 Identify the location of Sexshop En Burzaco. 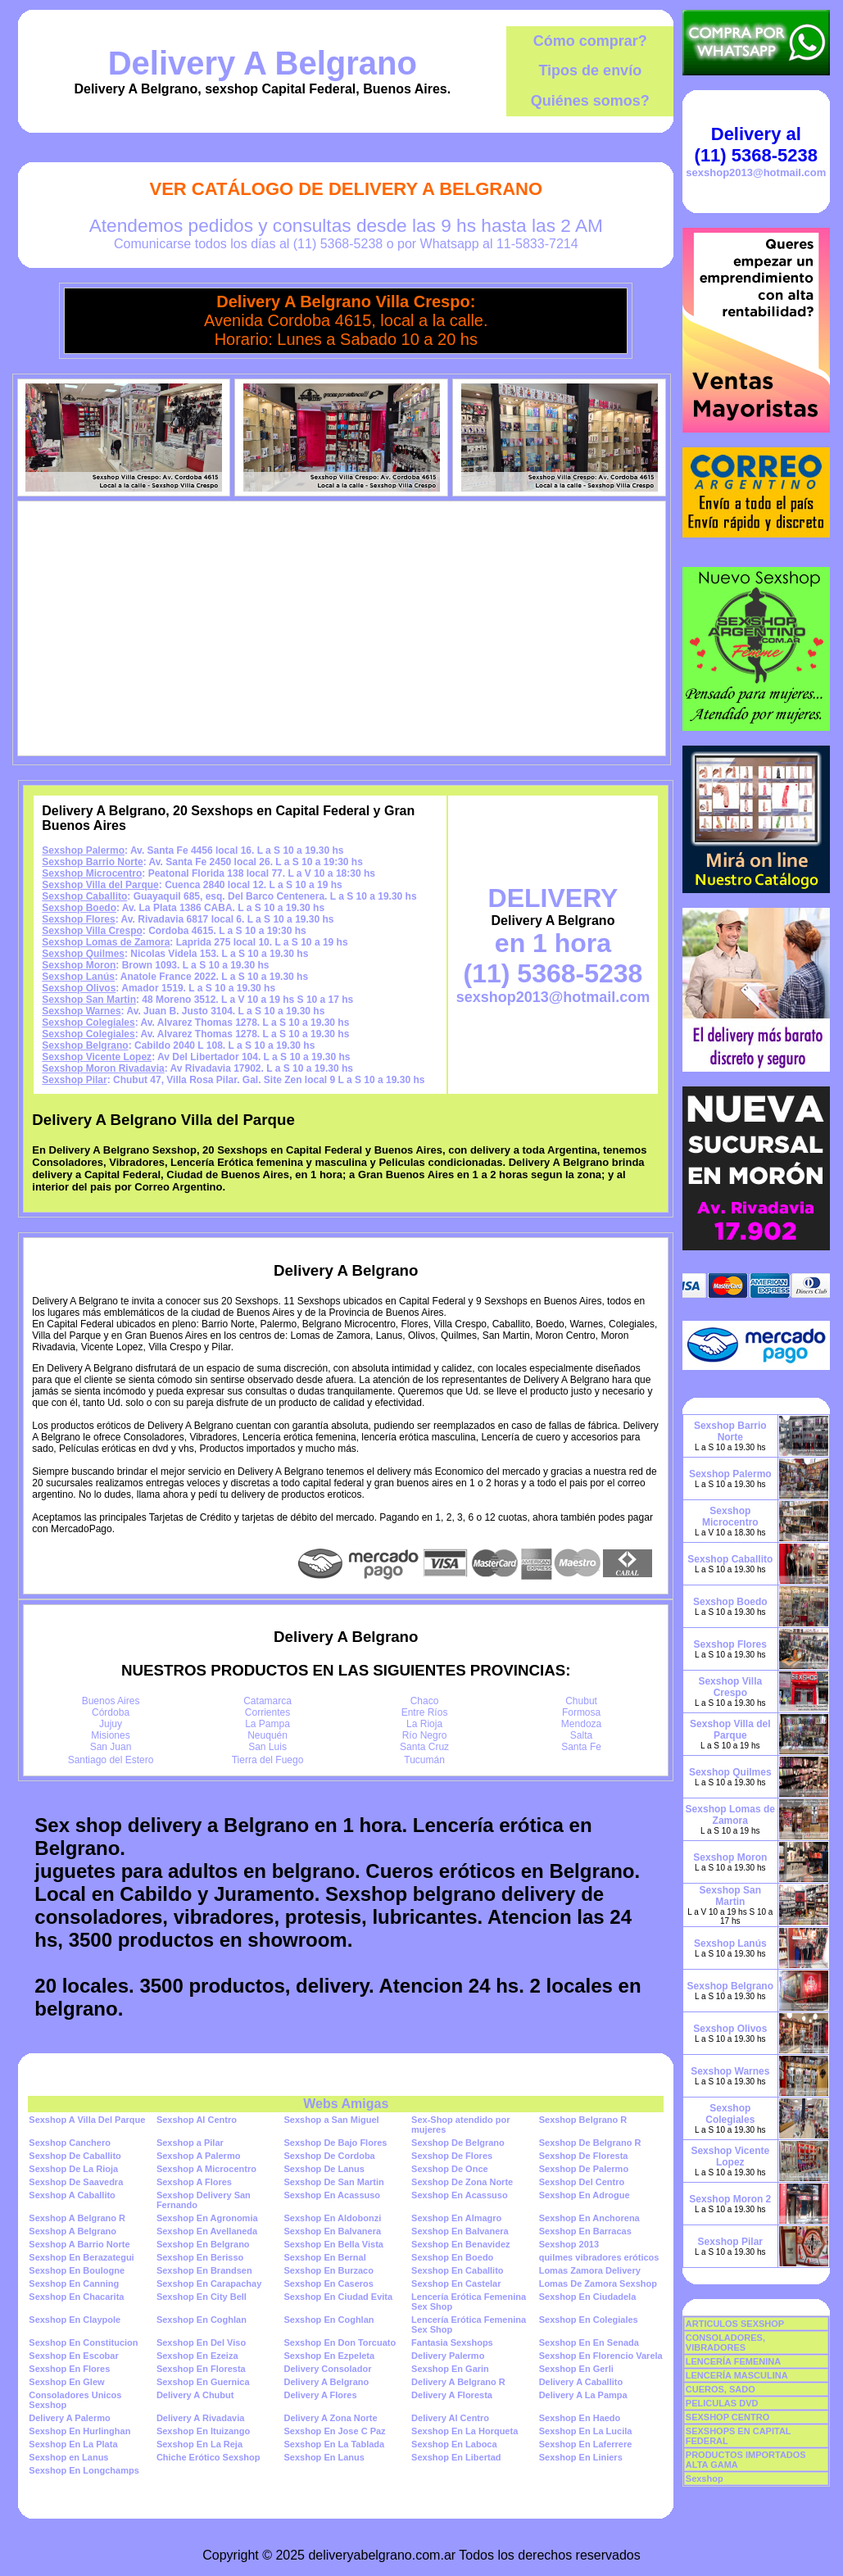
(328, 2270).